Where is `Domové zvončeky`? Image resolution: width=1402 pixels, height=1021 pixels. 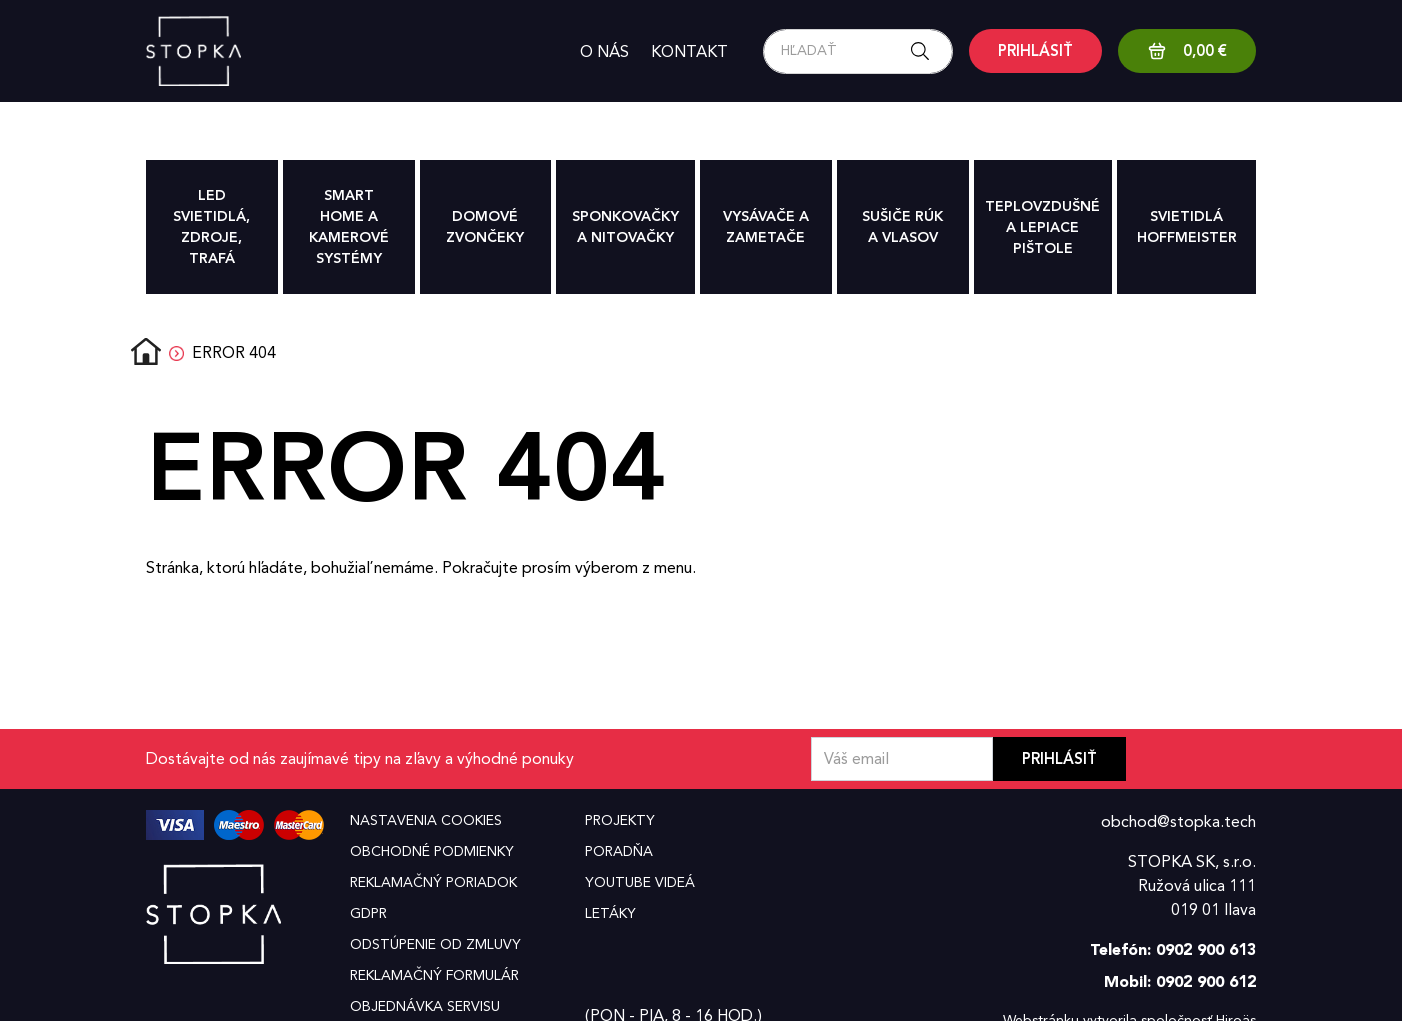
Domové zvončeky is located at coordinates (485, 227).